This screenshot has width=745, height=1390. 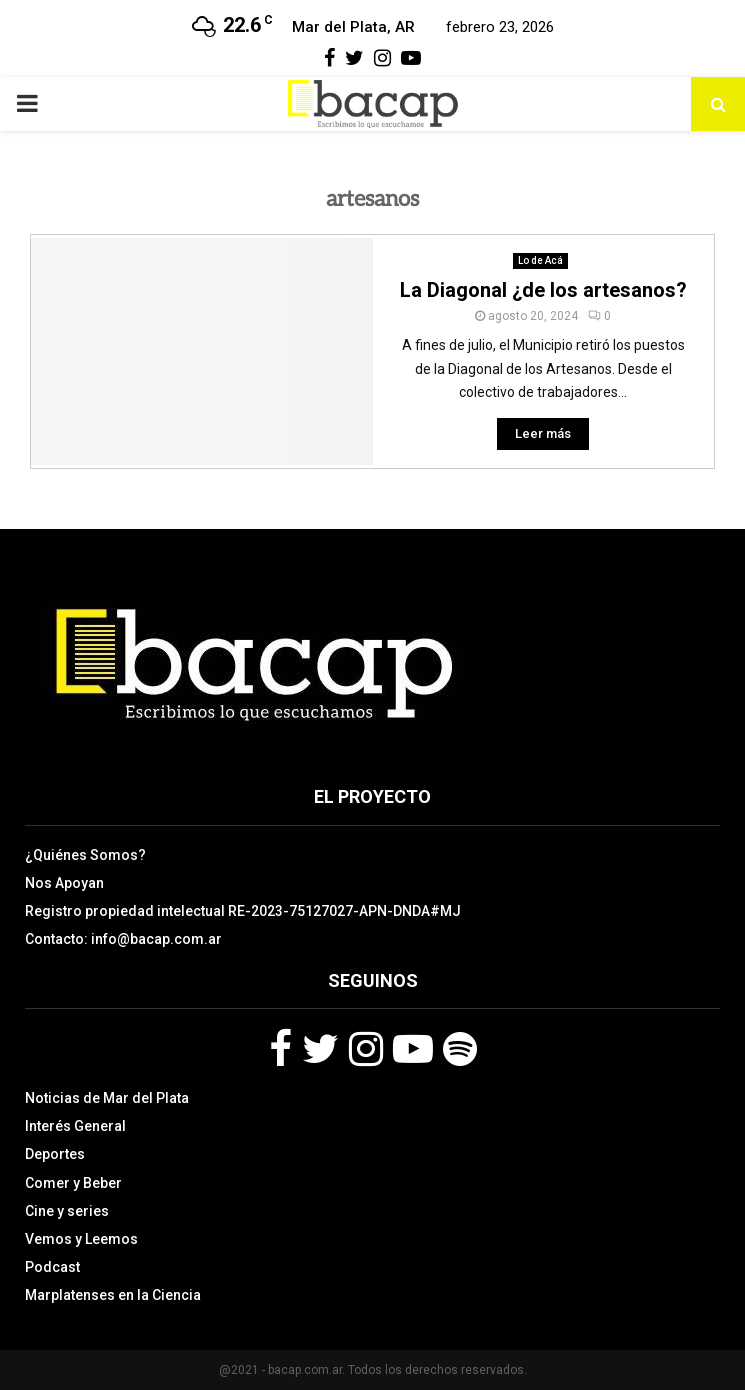 I want to click on Nos Apoyan, so click(x=64, y=883).